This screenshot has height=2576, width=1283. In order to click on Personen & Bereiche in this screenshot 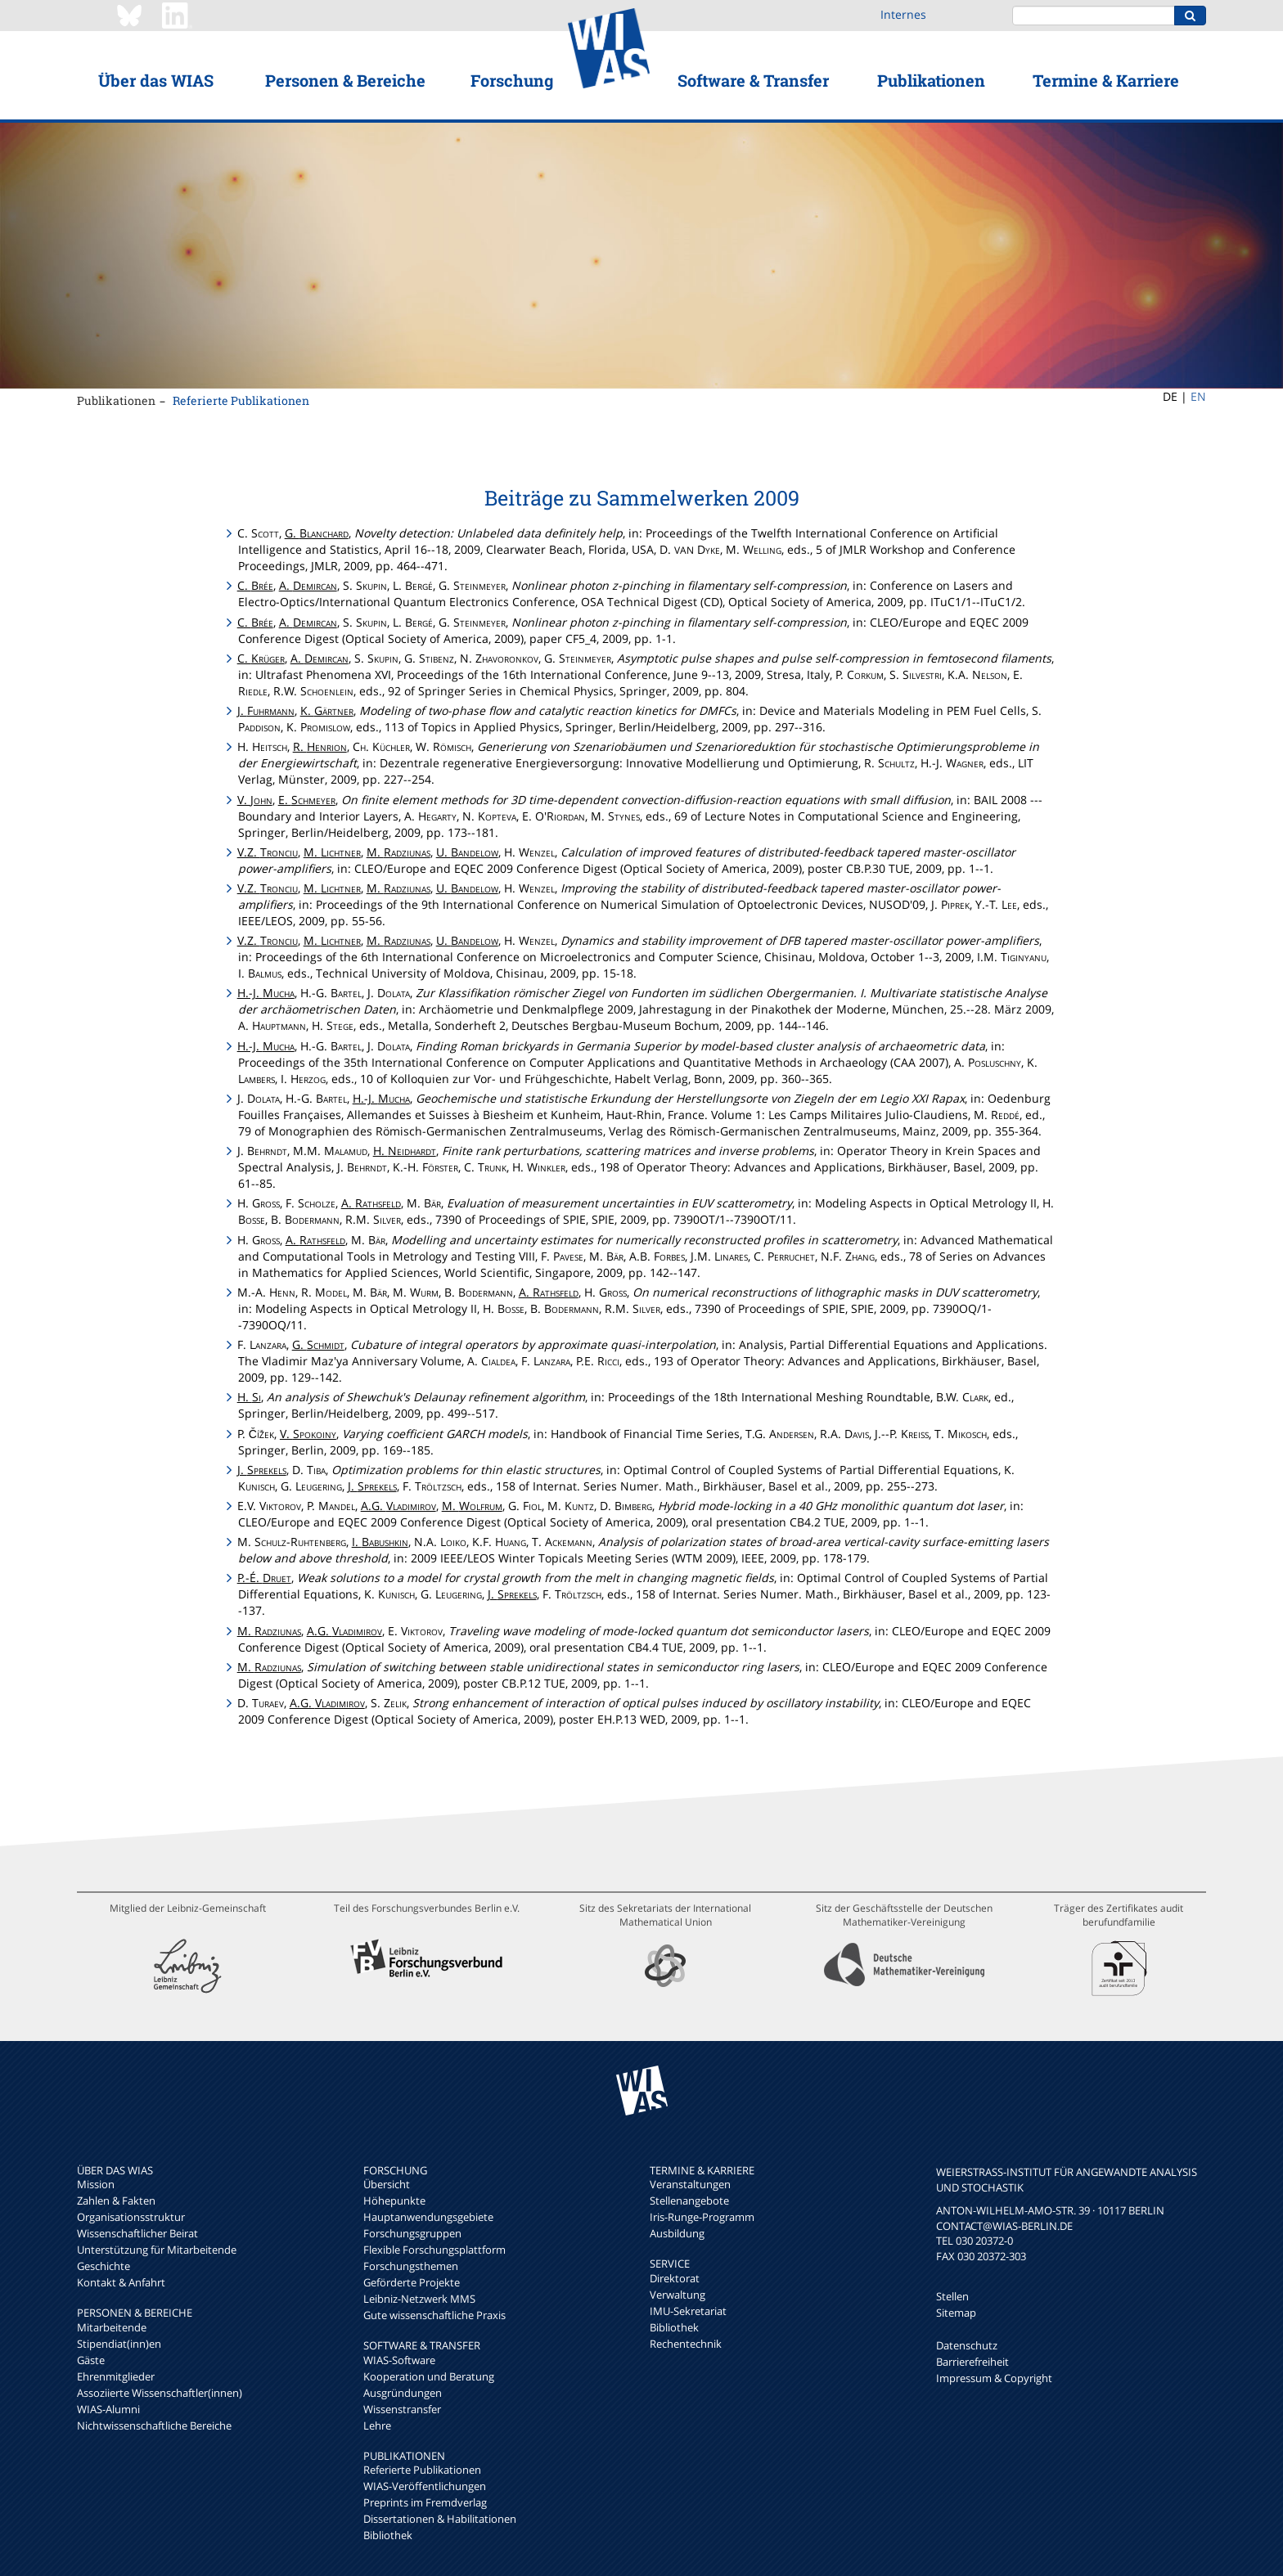, I will do `click(345, 80)`.